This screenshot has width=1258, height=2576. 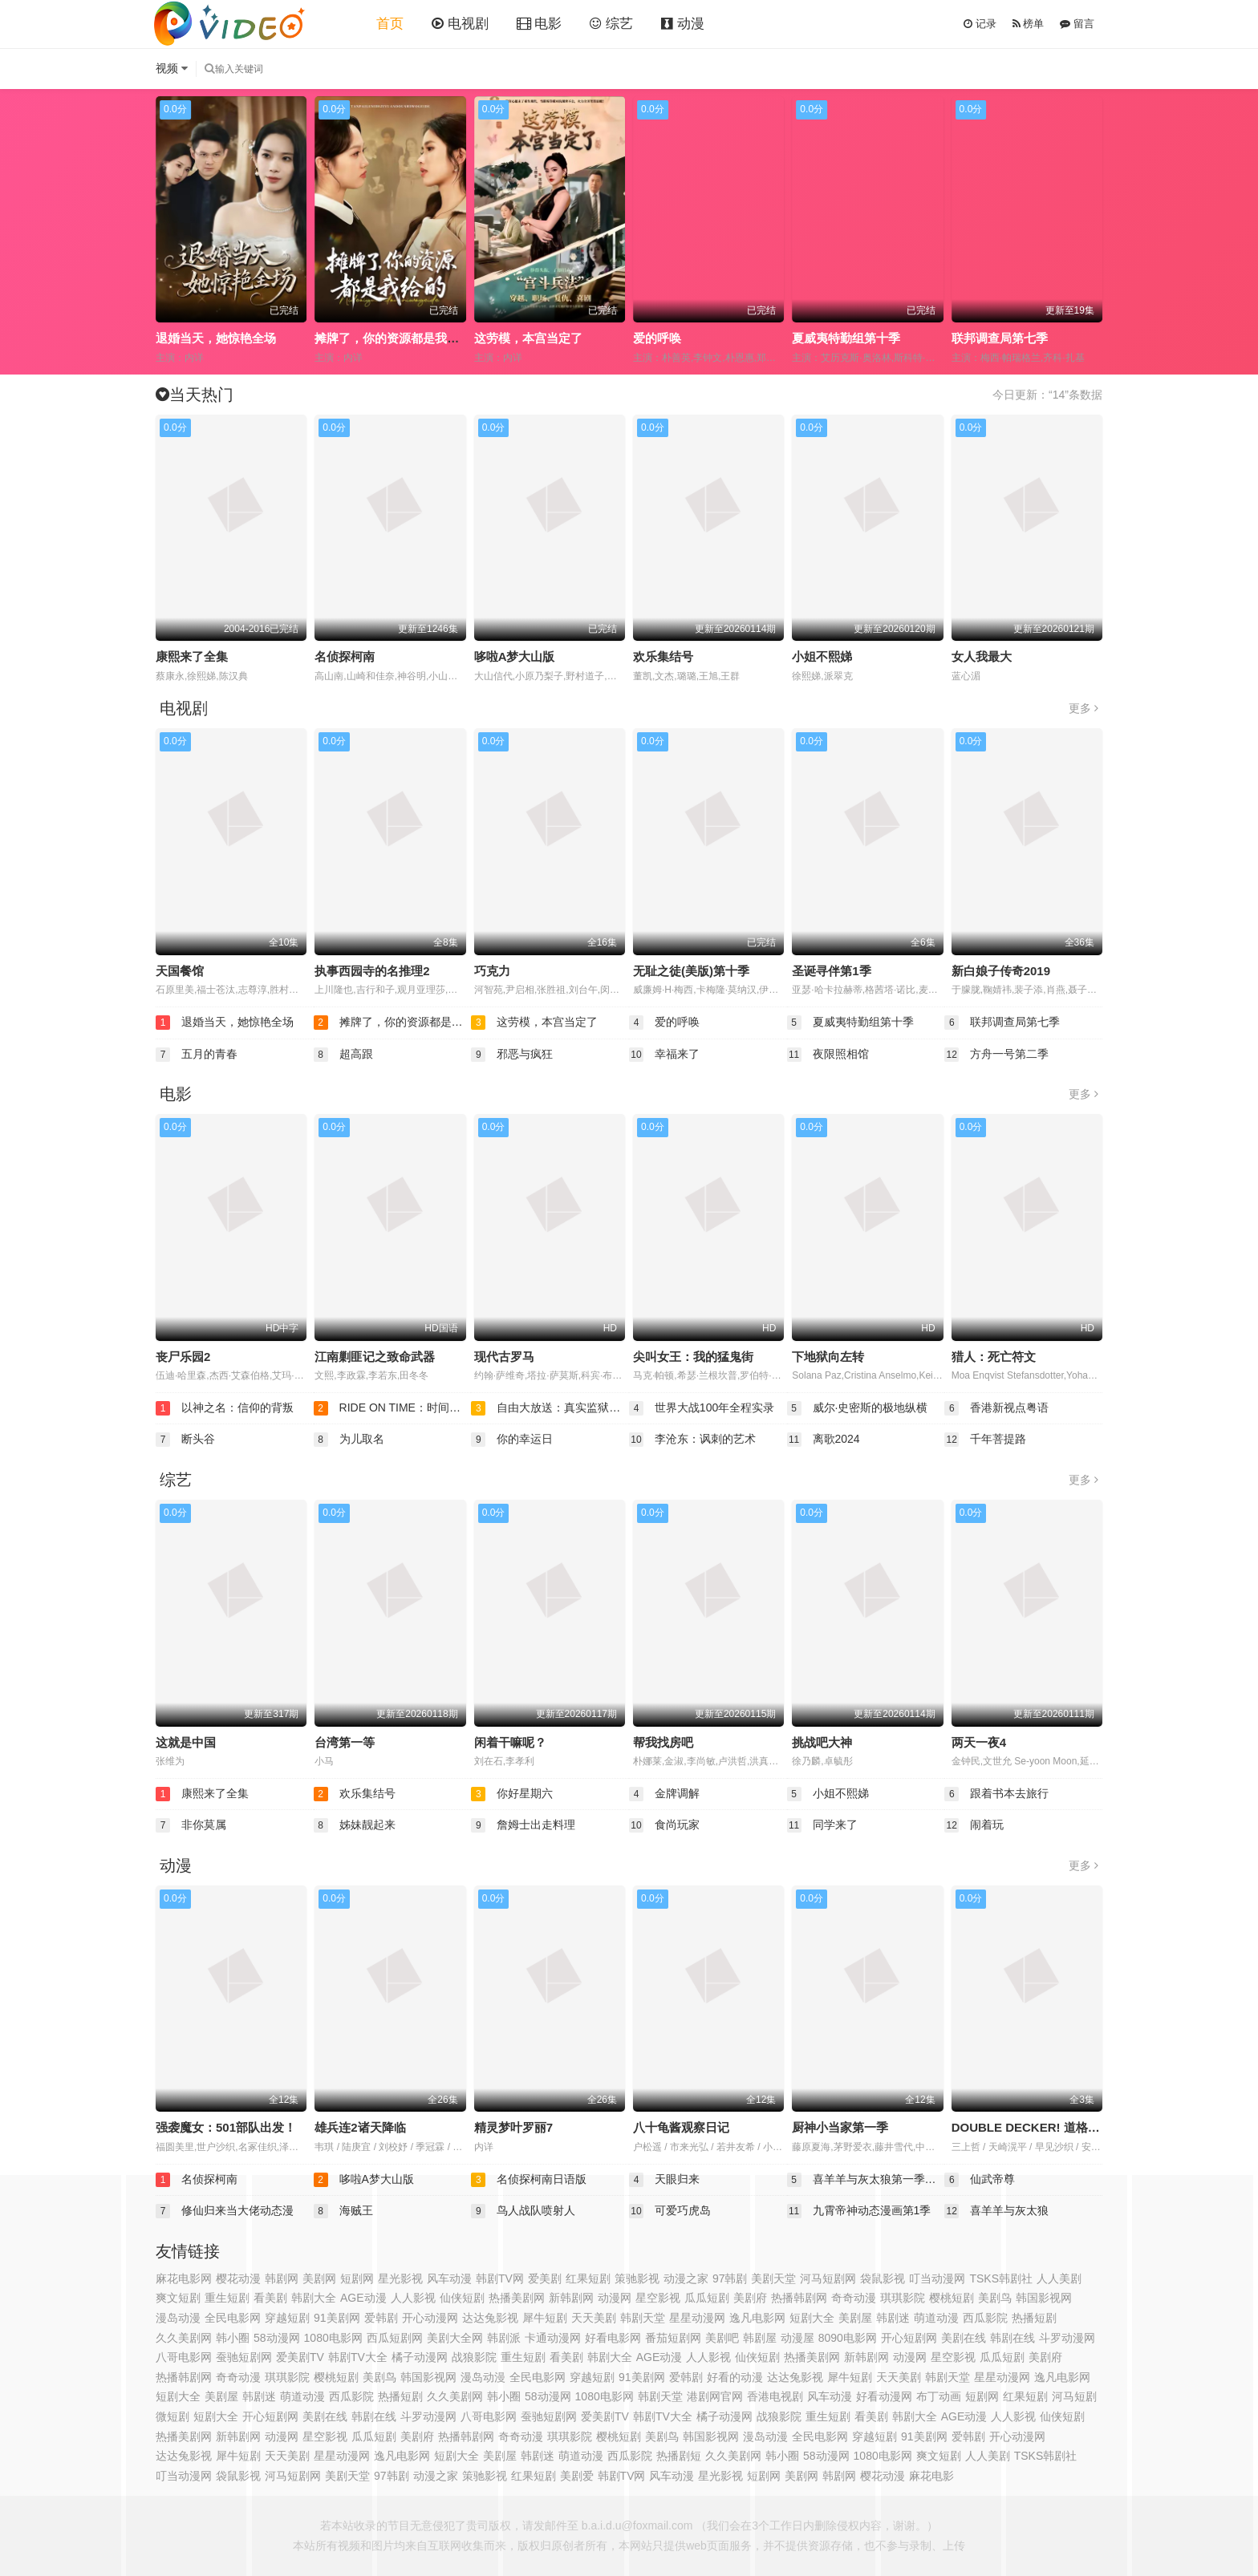 I want to click on RIDE ON TIME：时间编织的真实故事第四季, so click(x=393, y=1408).